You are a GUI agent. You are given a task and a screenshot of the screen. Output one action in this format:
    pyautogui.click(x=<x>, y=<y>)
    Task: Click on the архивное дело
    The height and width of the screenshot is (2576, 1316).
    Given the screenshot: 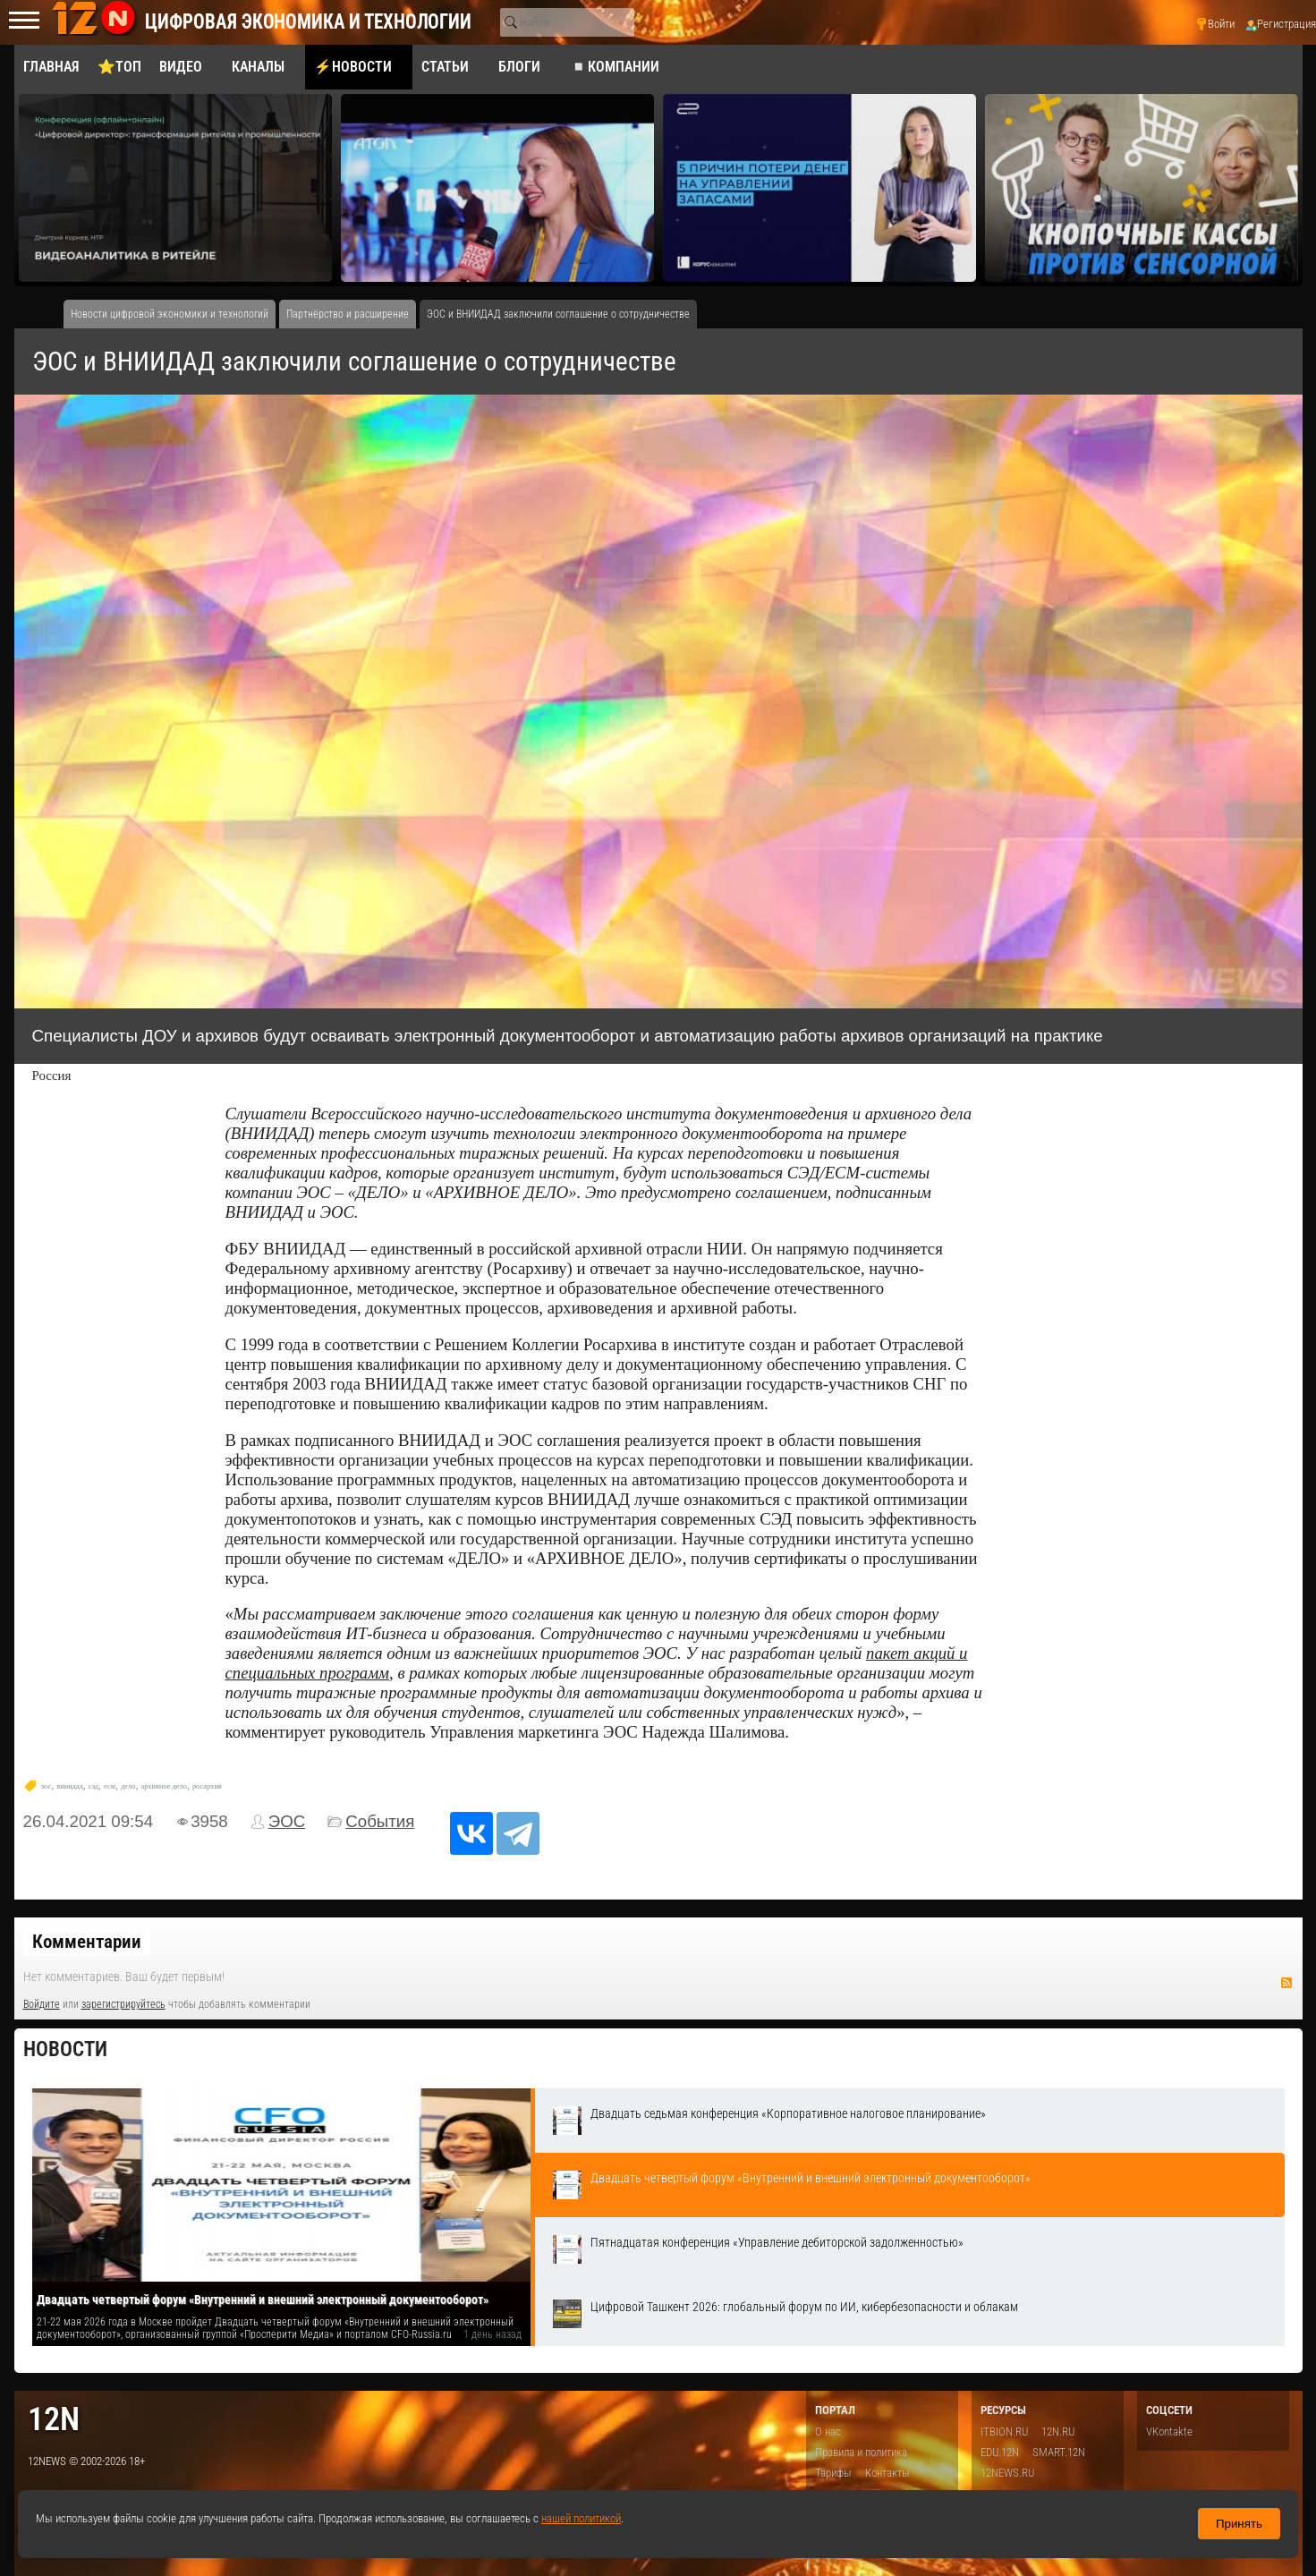 What is the action you would take?
    pyautogui.click(x=163, y=1786)
    